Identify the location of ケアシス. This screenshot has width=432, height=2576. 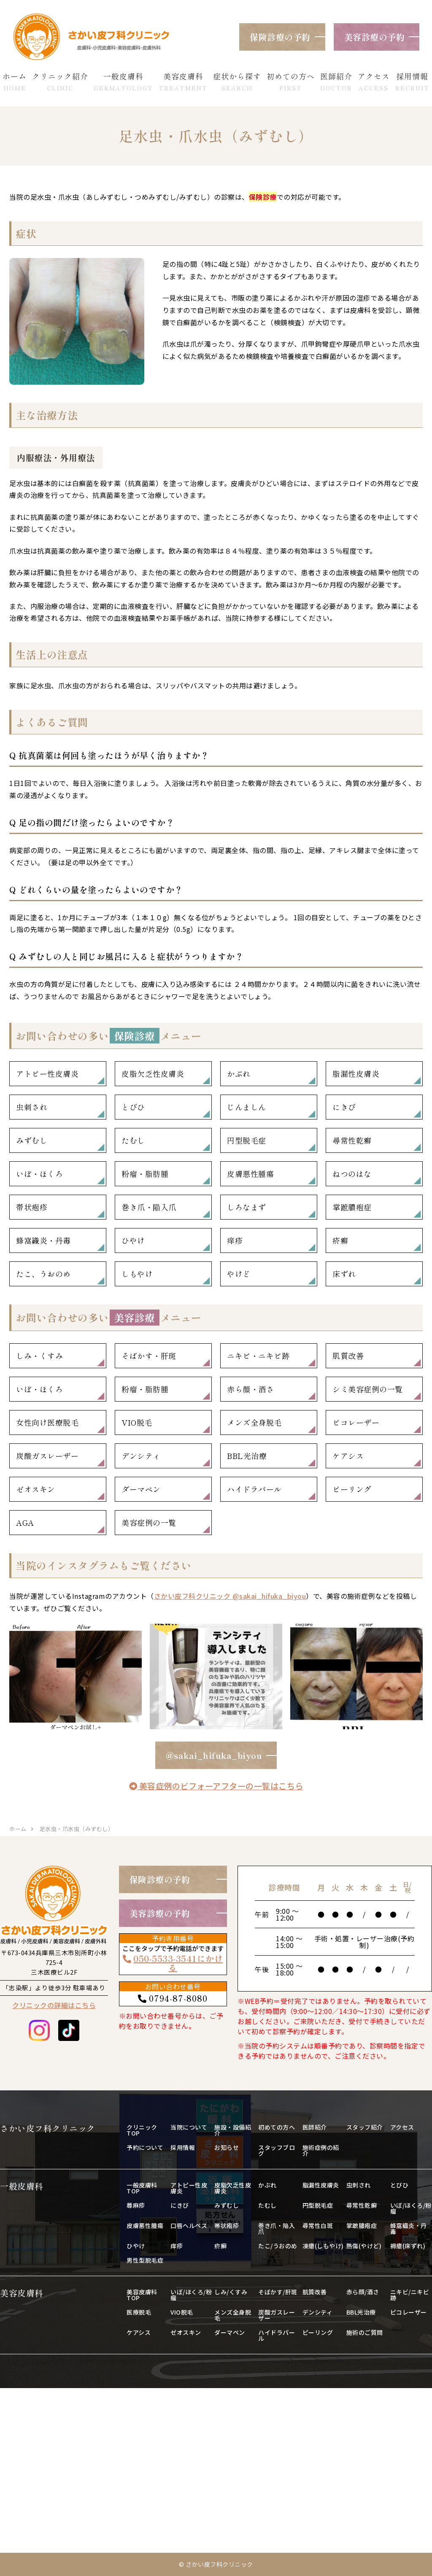
(348, 1455).